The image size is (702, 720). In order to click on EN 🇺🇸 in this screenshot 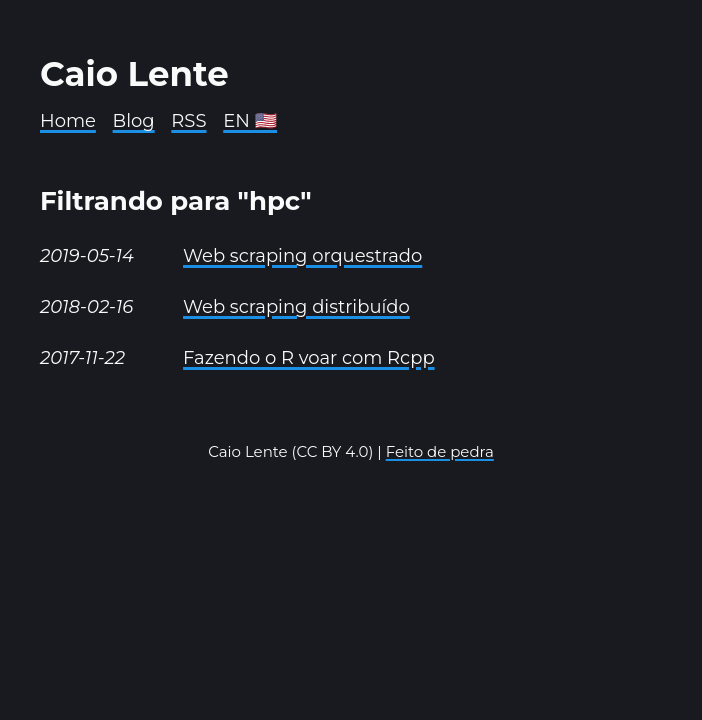, I will do `click(250, 121)`.